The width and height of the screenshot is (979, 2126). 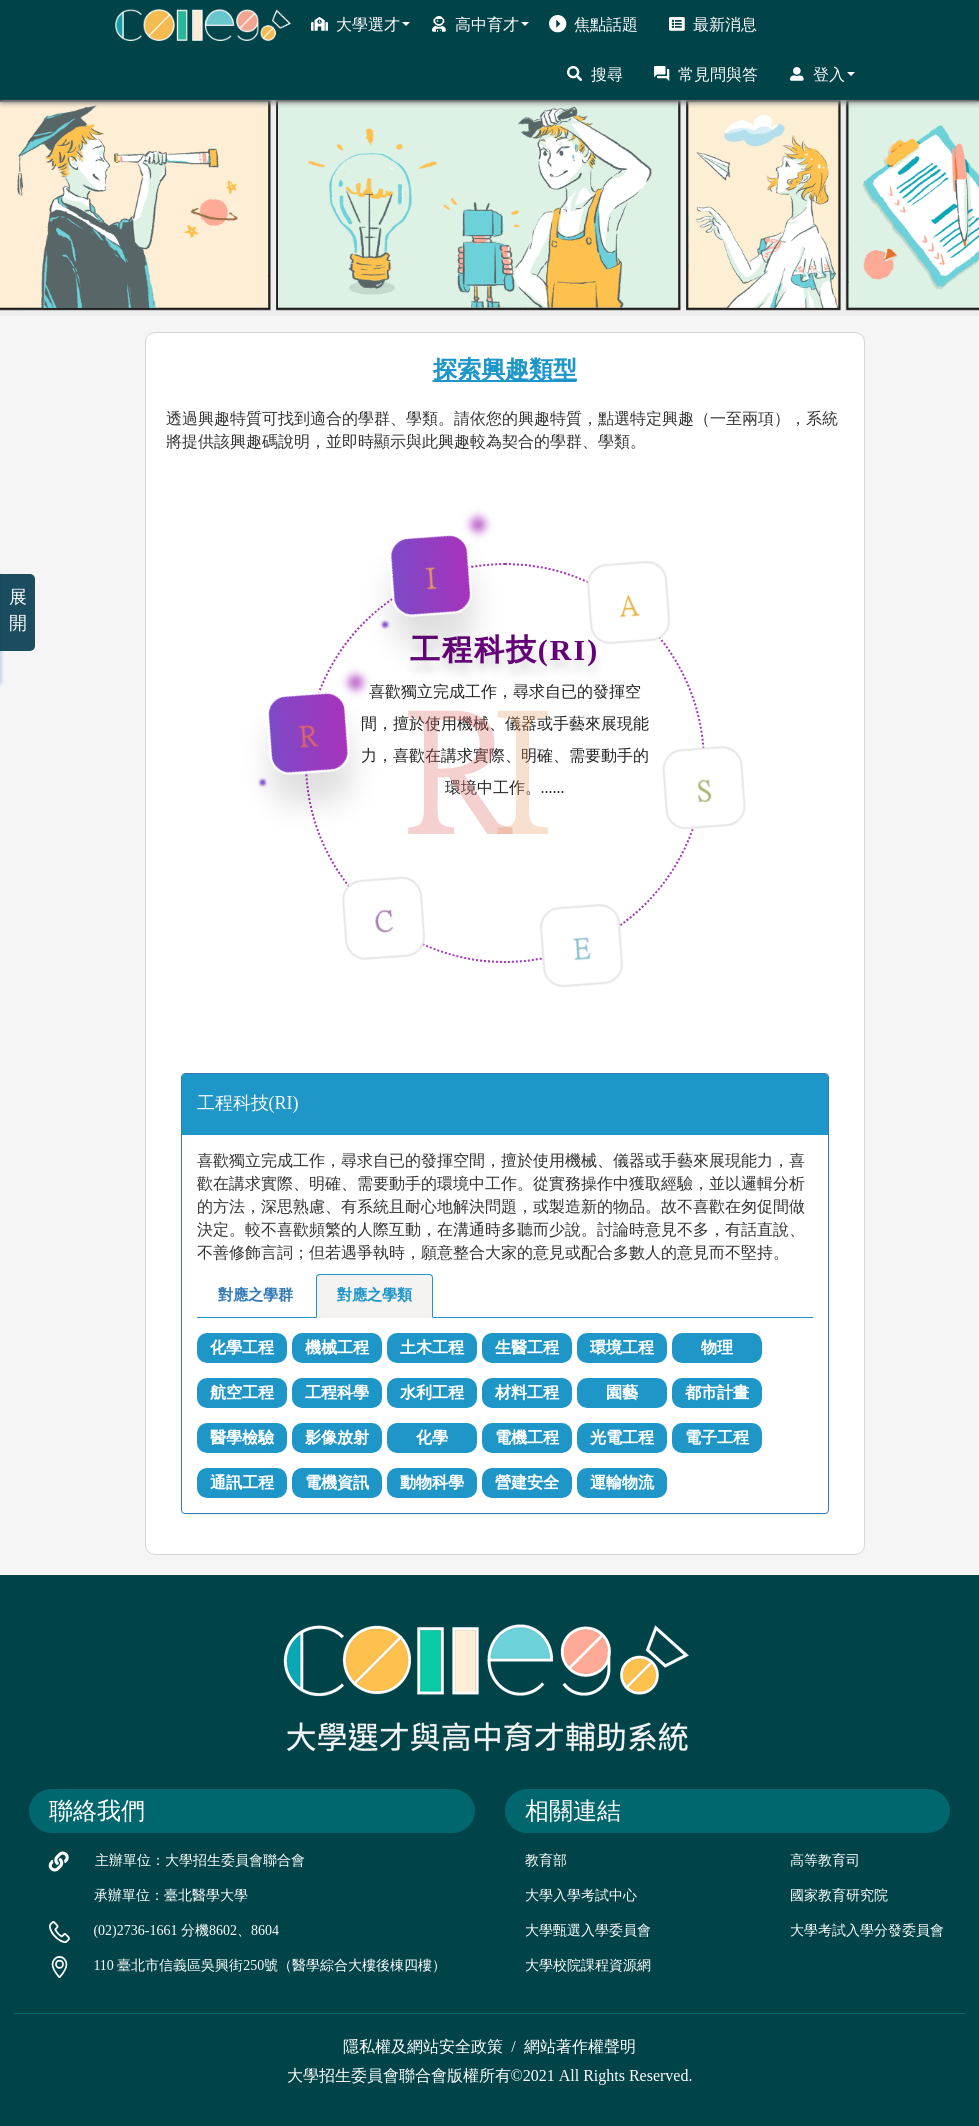 What do you see at coordinates (581, 1895) in the screenshot?
I see `大學入學考試中心` at bounding box center [581, 1895].